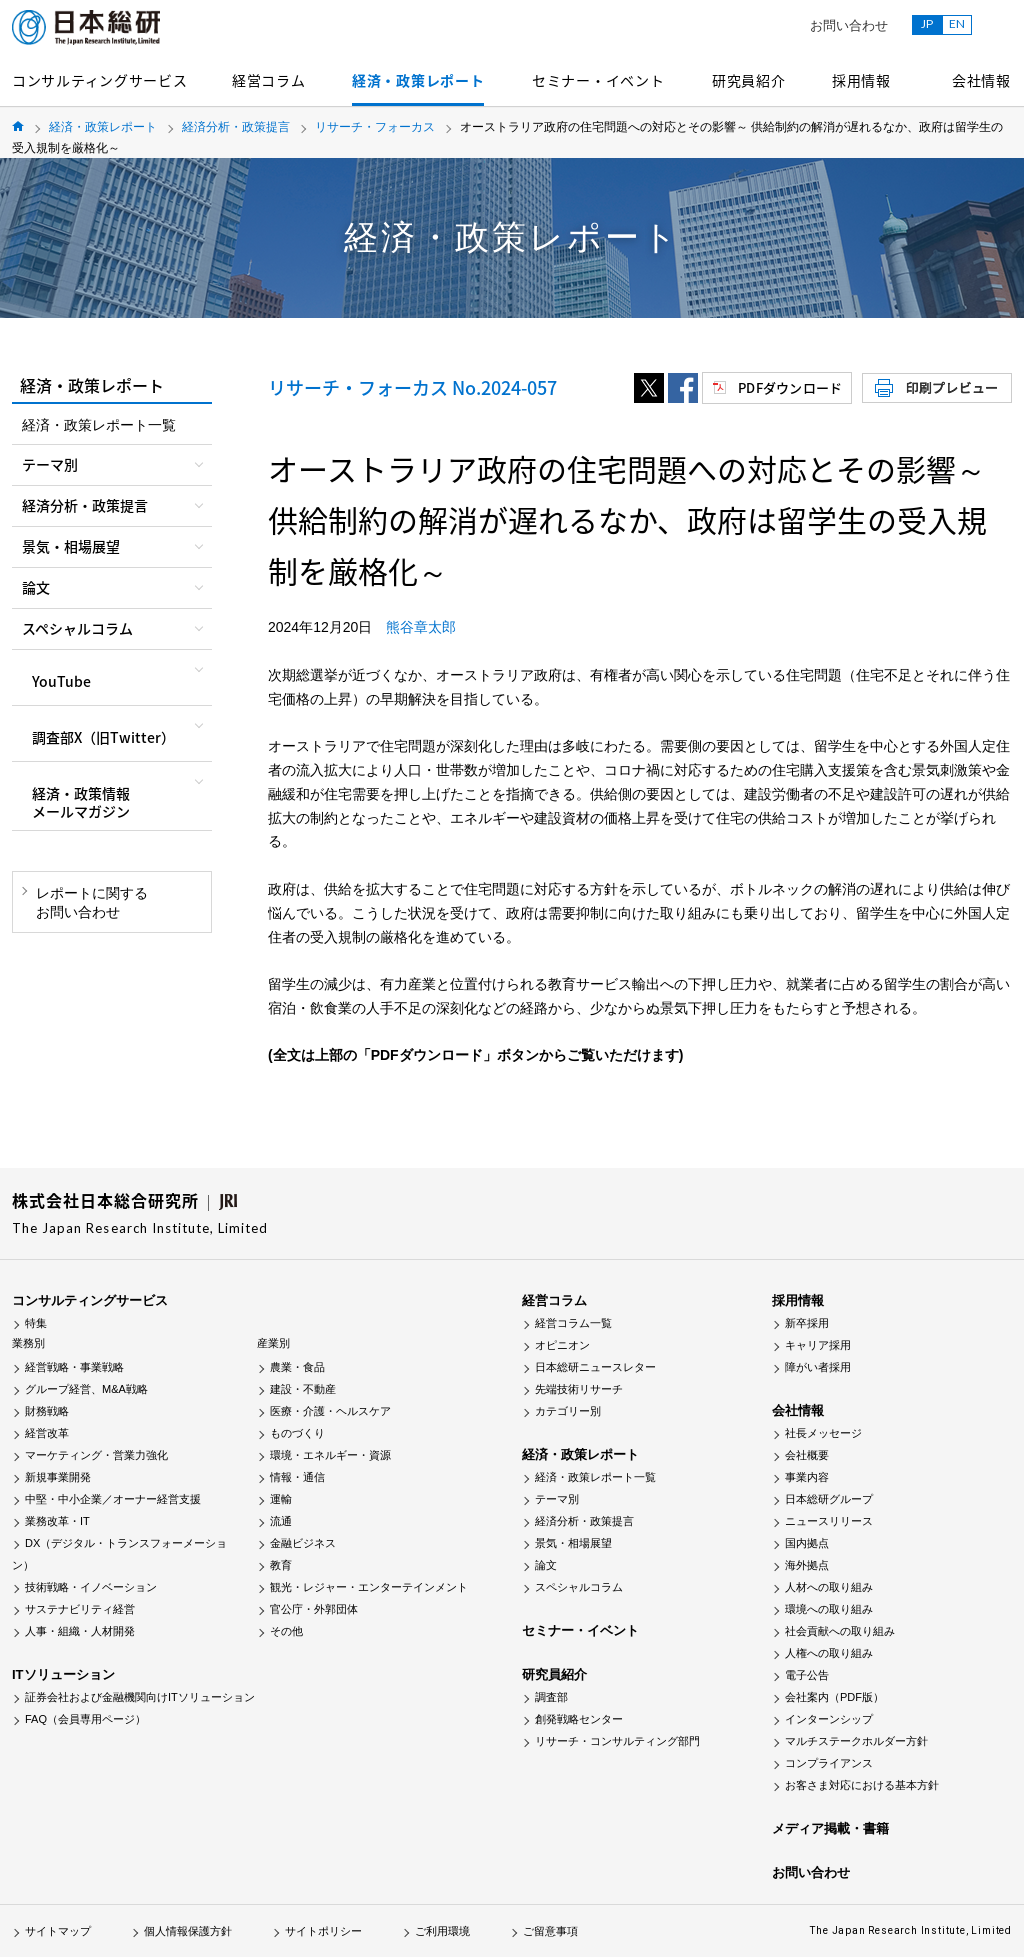 This screenshot has height=1957, width=1024. I want to click on 教育, so click(281, 1565).